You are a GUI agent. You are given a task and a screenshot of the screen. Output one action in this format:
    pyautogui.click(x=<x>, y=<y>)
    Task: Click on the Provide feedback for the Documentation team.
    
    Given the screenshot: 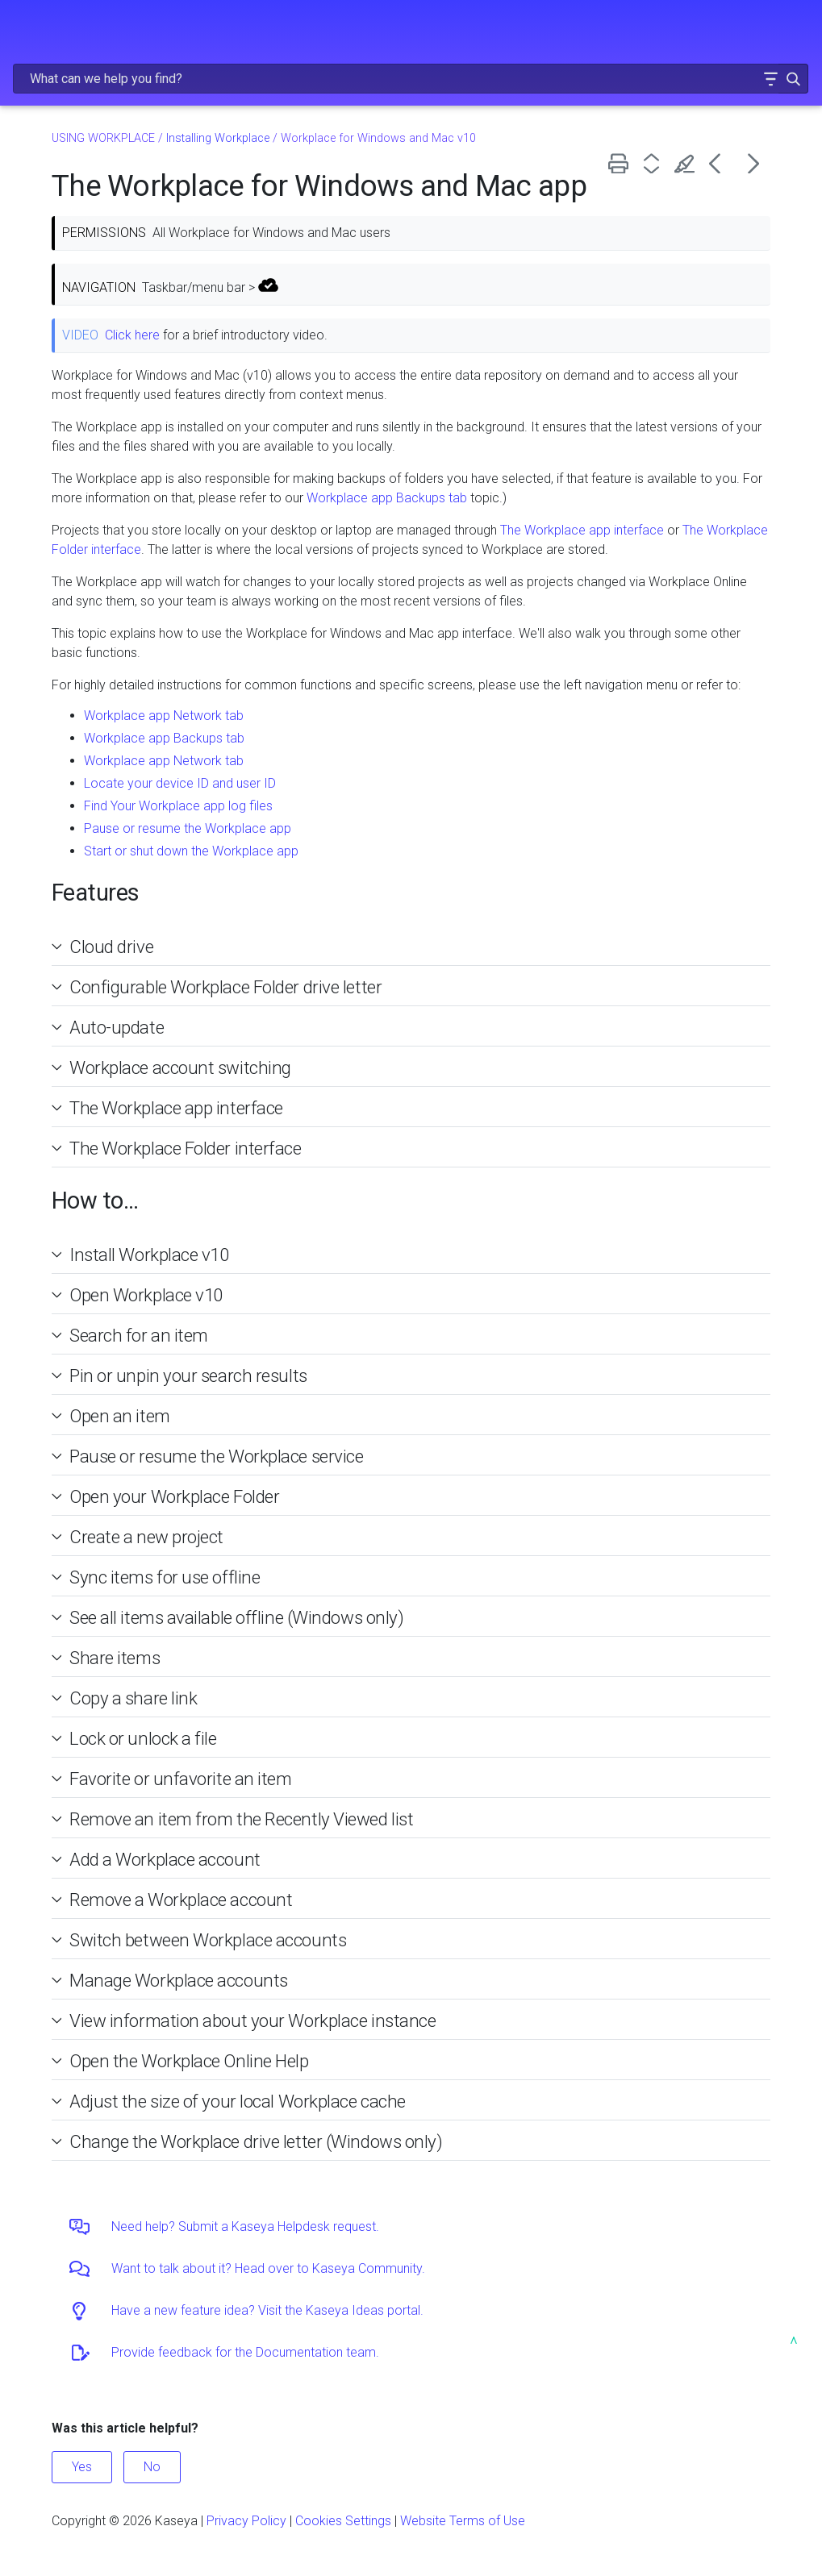 What is the action you would take?
    pyautogui.click(x=245, y=2352)
    